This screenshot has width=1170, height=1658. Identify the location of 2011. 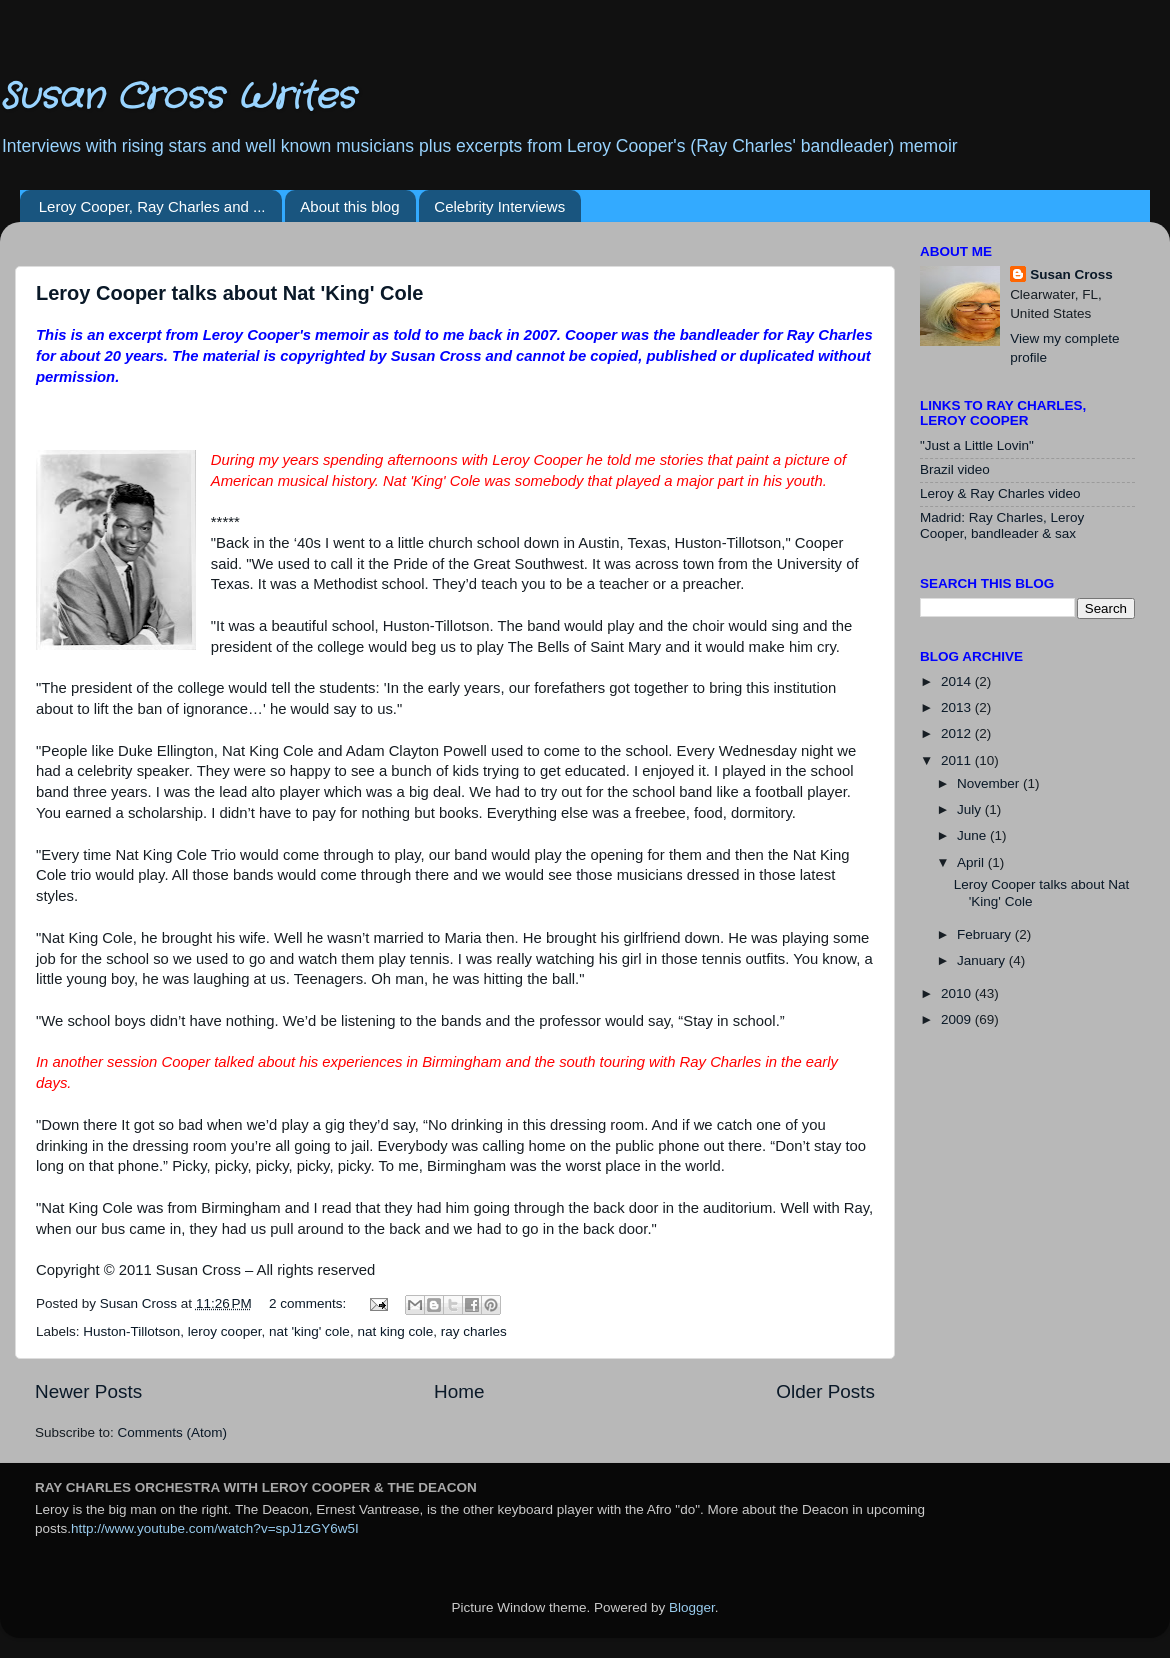
(958, 760).